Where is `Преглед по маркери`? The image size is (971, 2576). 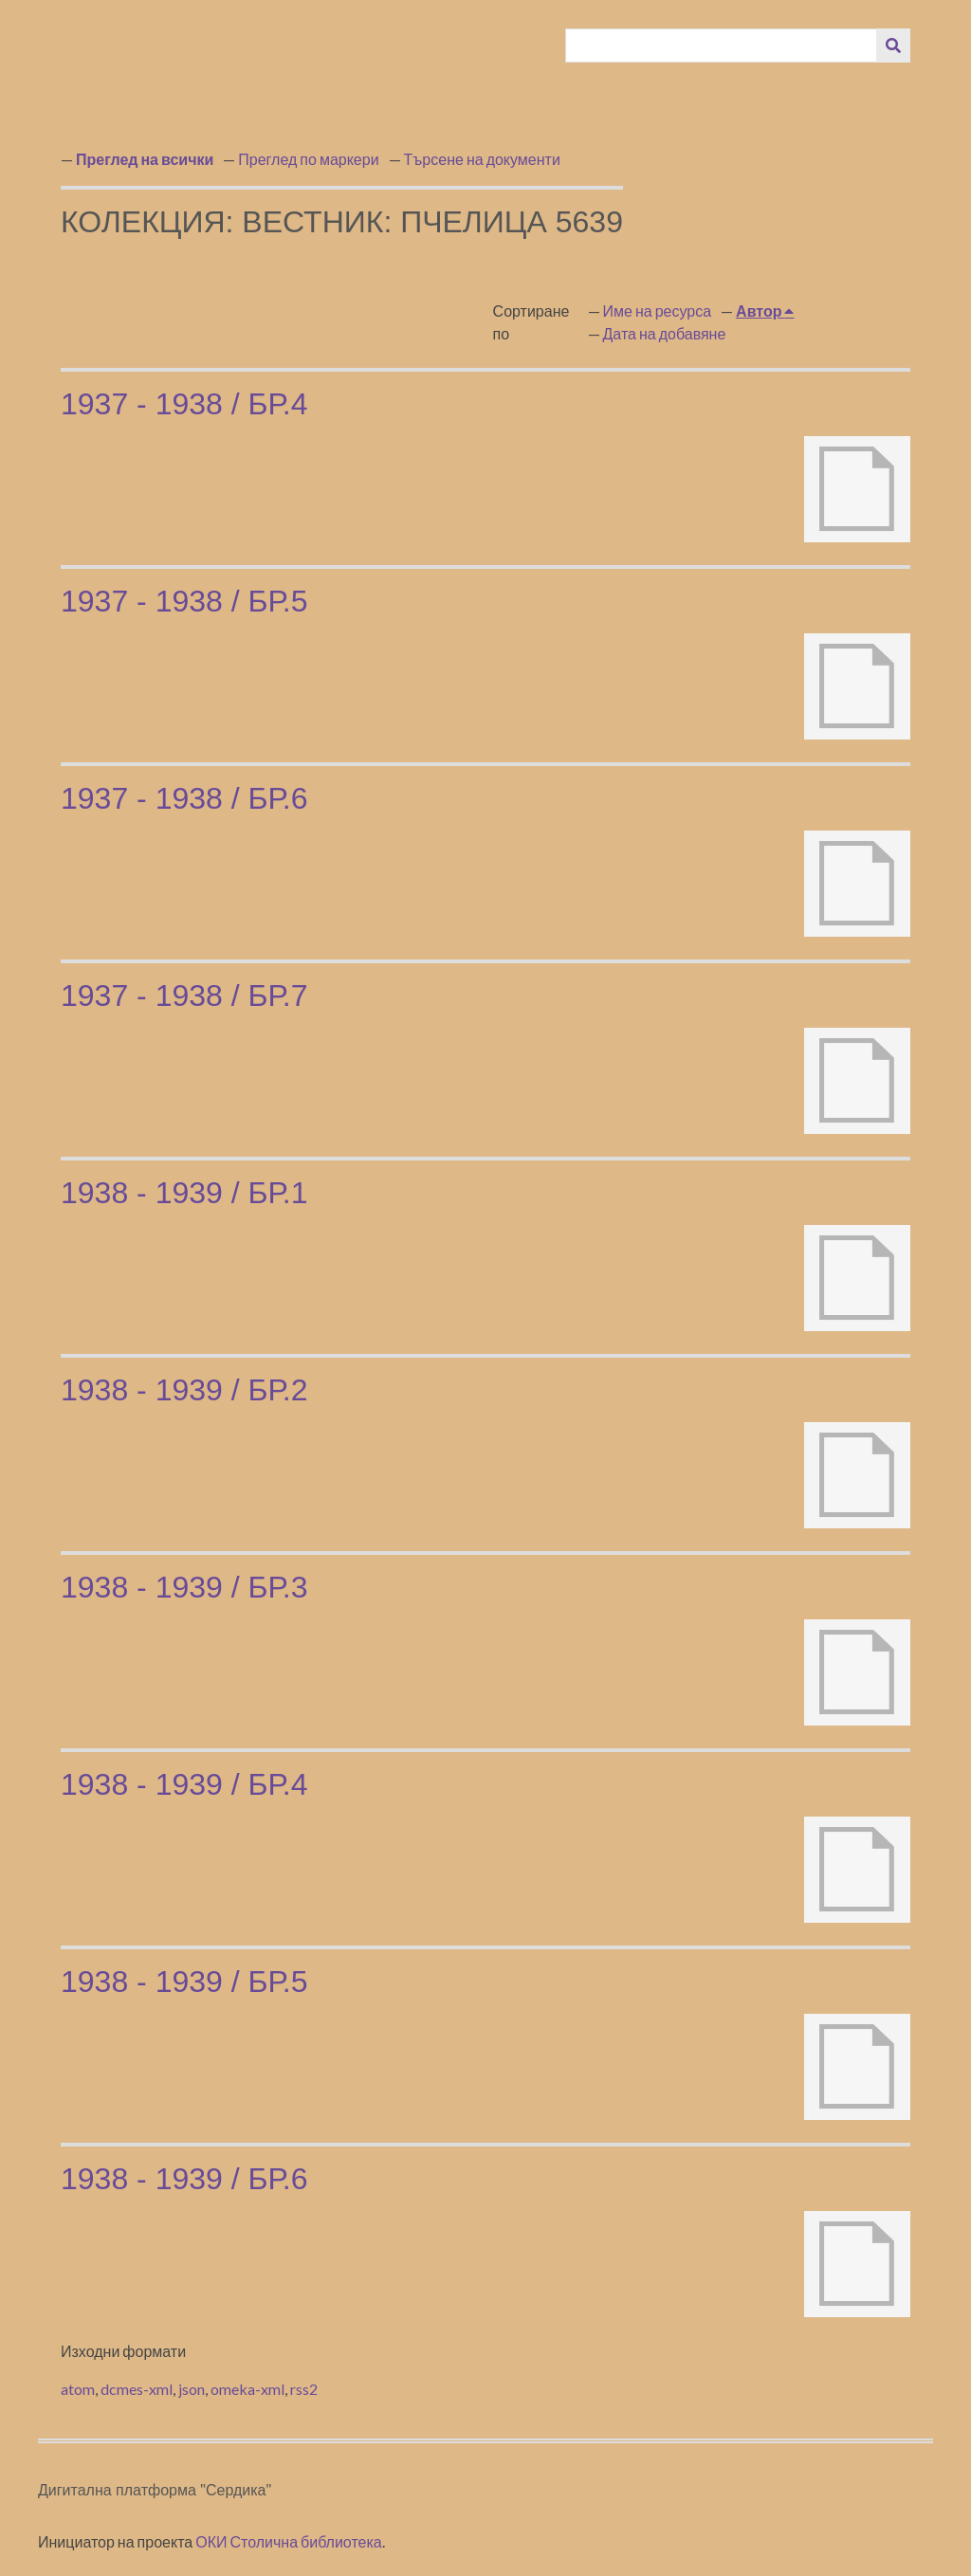 Преглед по маркери is located at coordinates (308, 159).